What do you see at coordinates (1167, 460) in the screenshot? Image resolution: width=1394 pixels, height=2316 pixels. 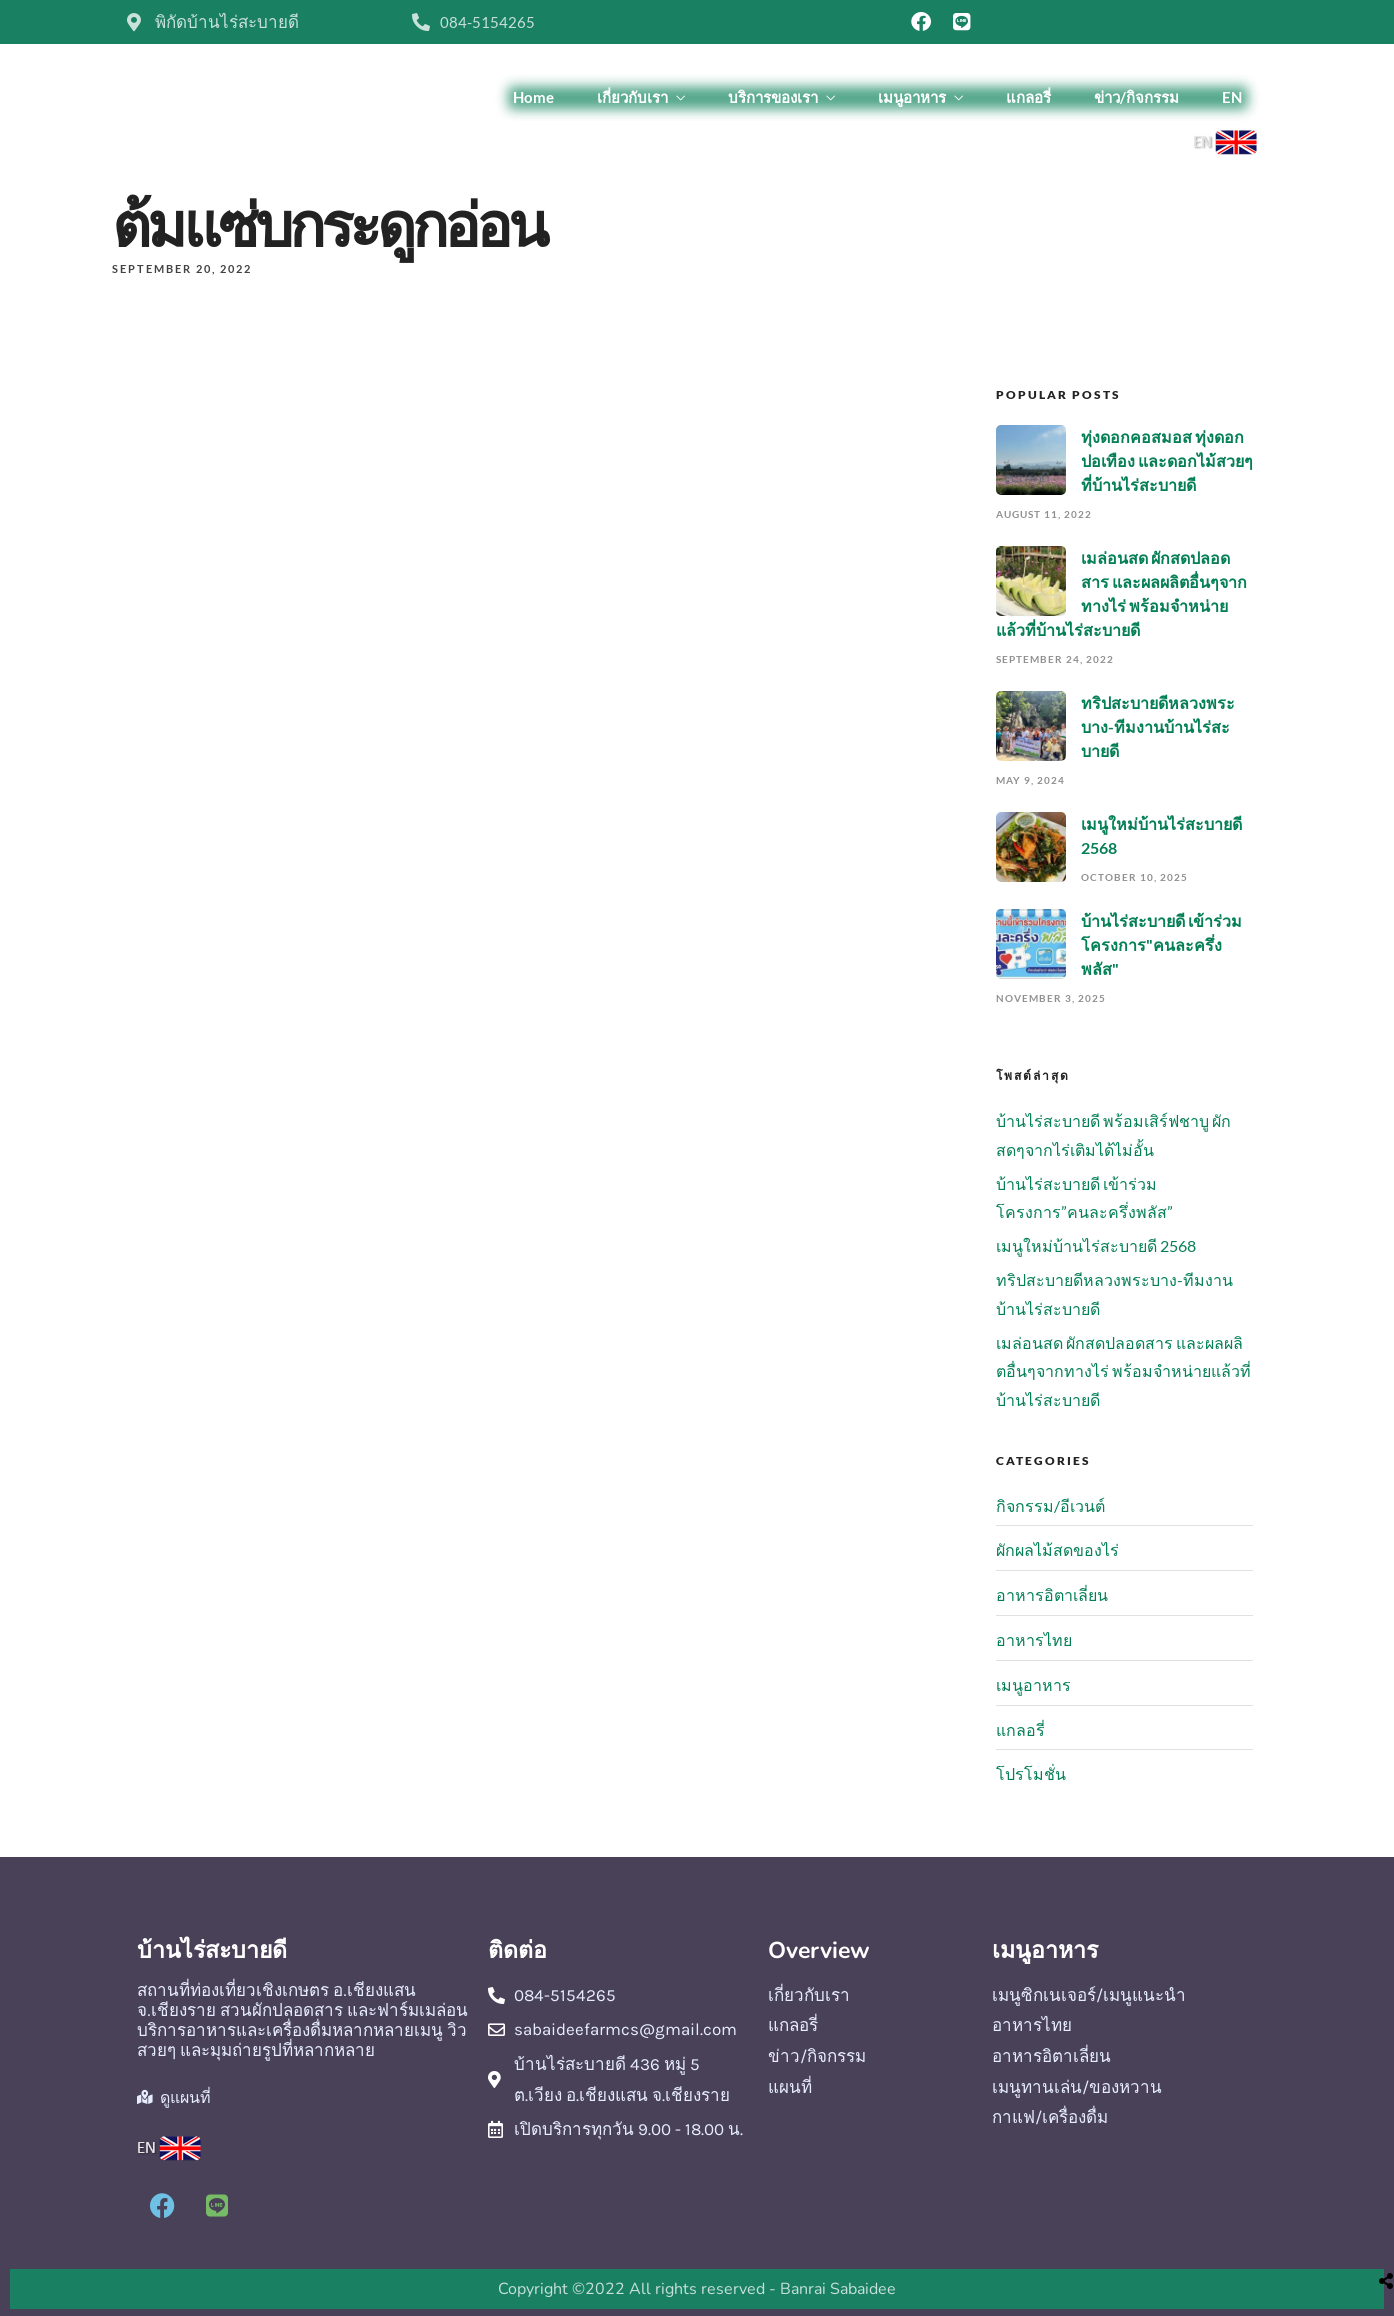 I see `ทุ่งดอกคอสมอส ทุ่งดอกปอเทือง และดอกไม้สวยๆที่บ้านไร่สะบายดี` at bounding box center [1167, 460].